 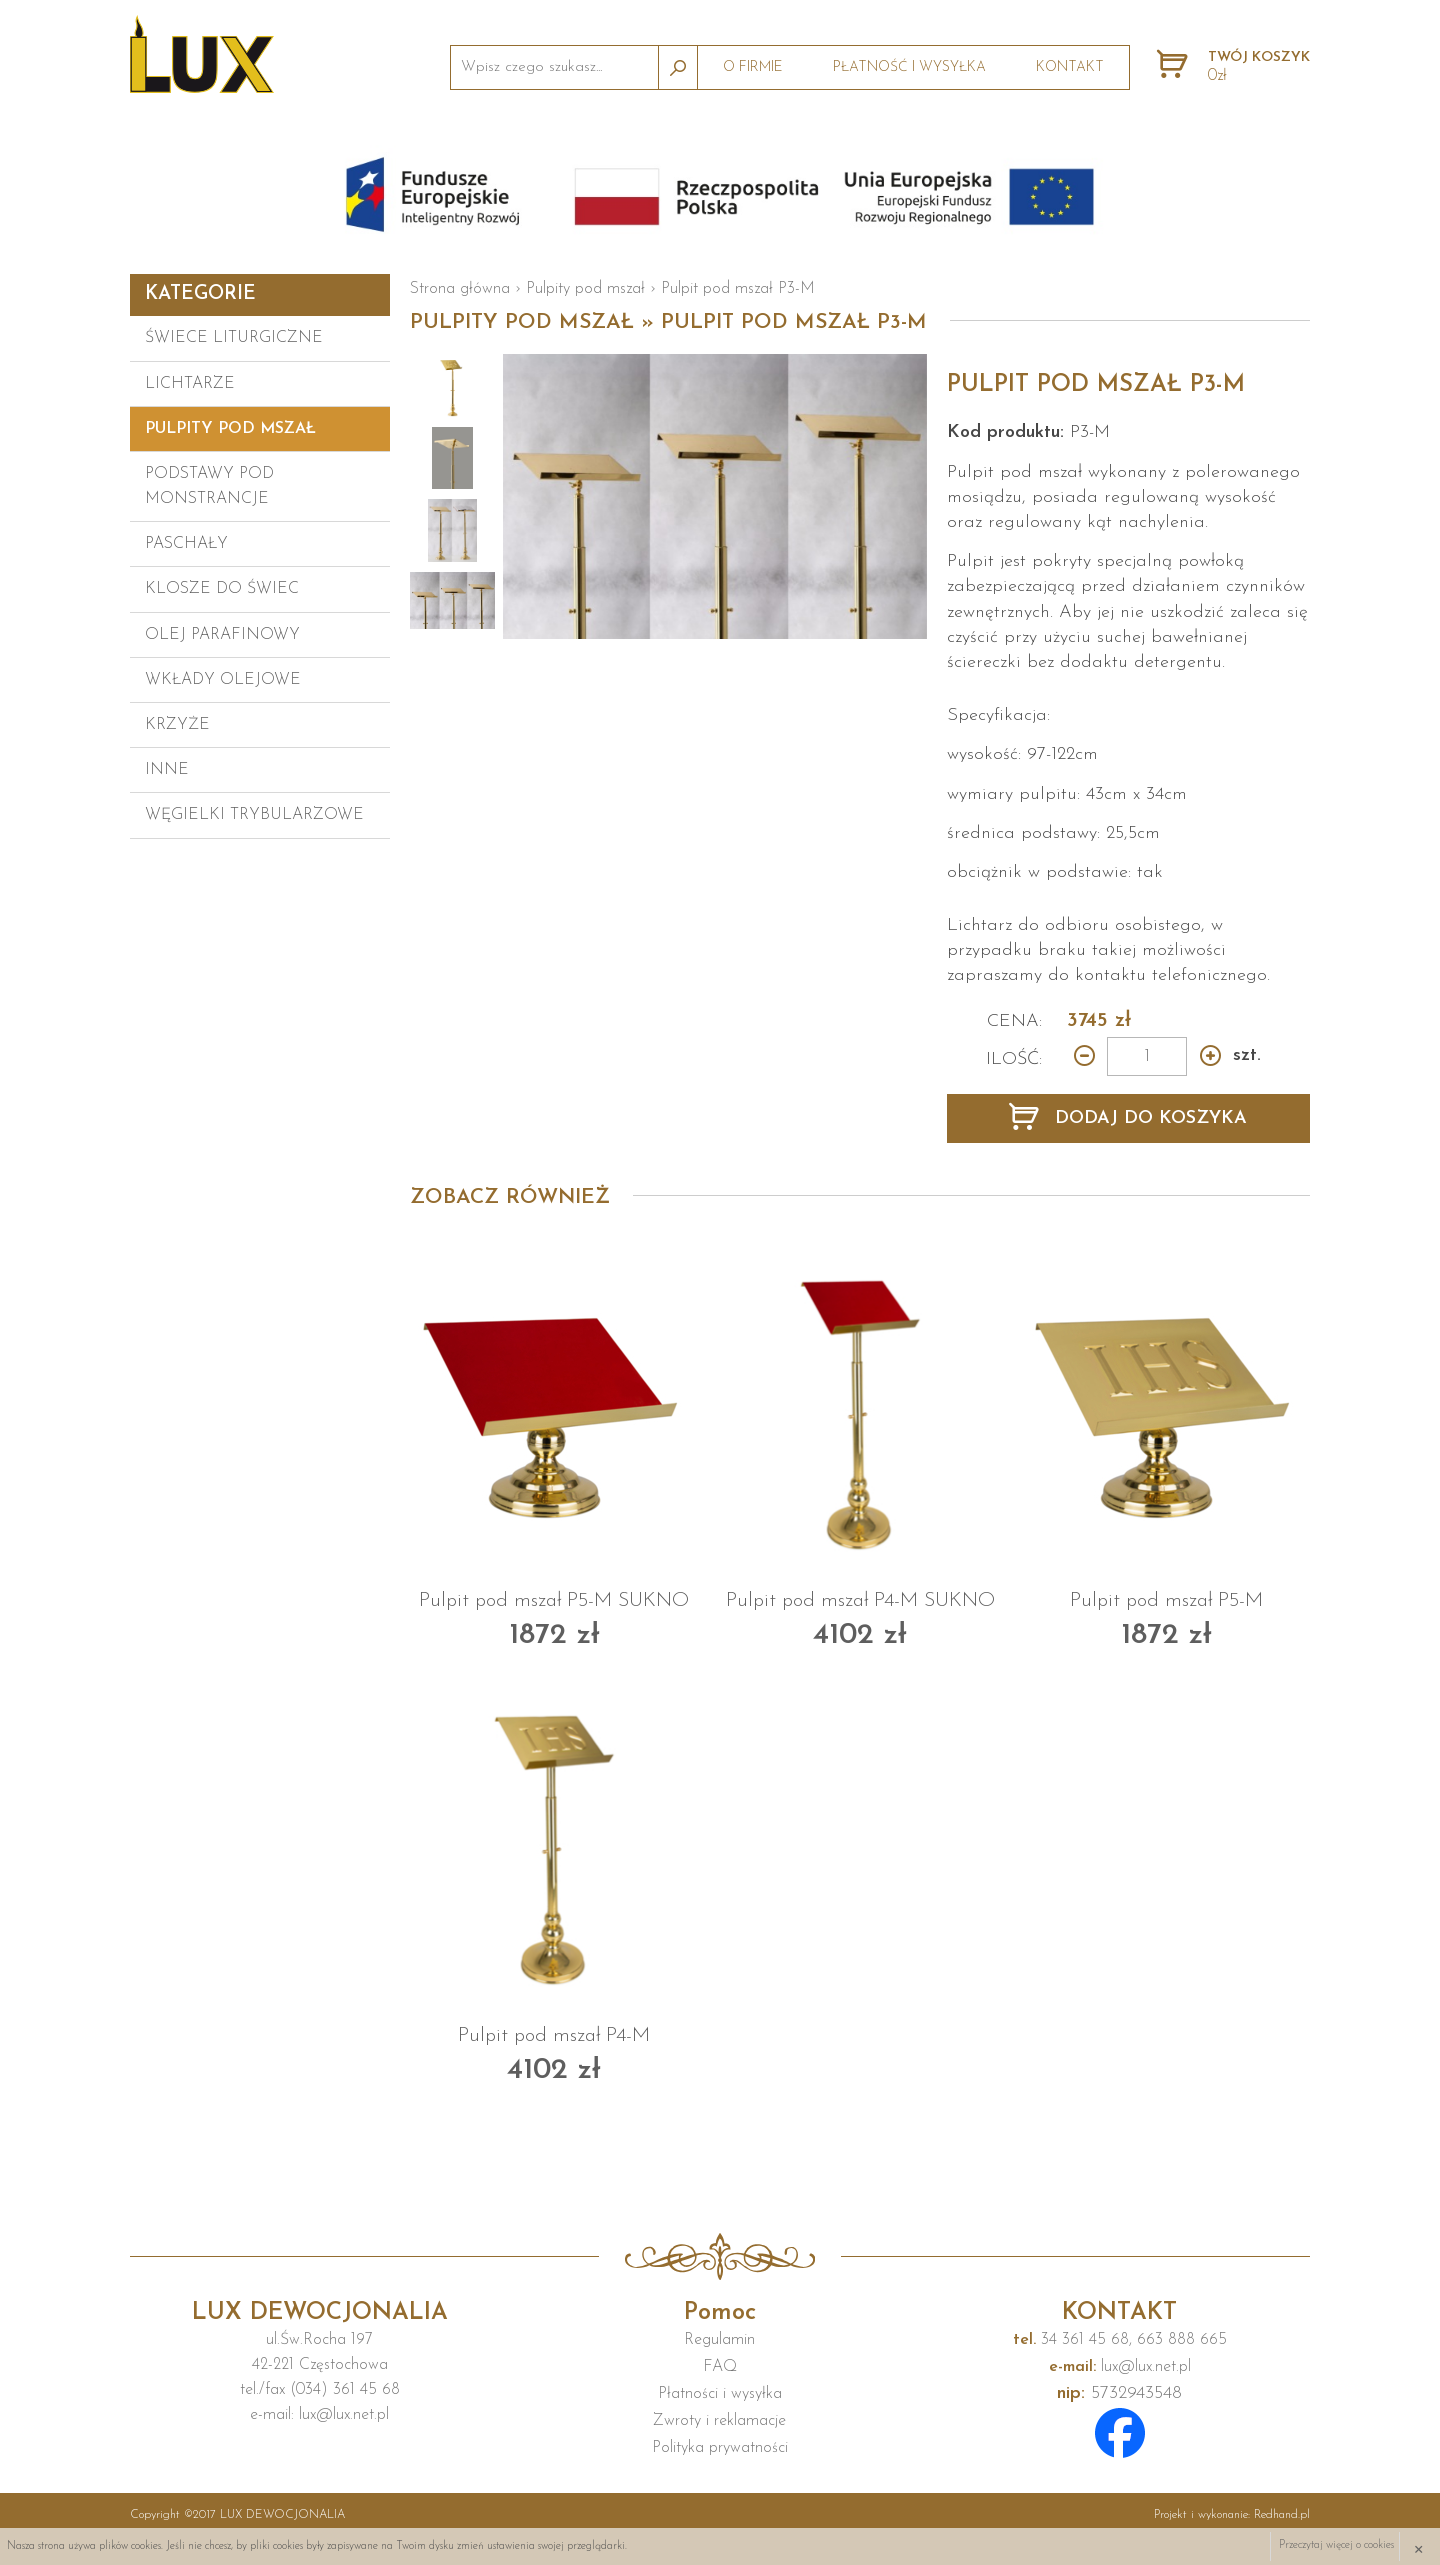 I want to click on Zwroty i reklamacje, so click(x=719, y=2421).